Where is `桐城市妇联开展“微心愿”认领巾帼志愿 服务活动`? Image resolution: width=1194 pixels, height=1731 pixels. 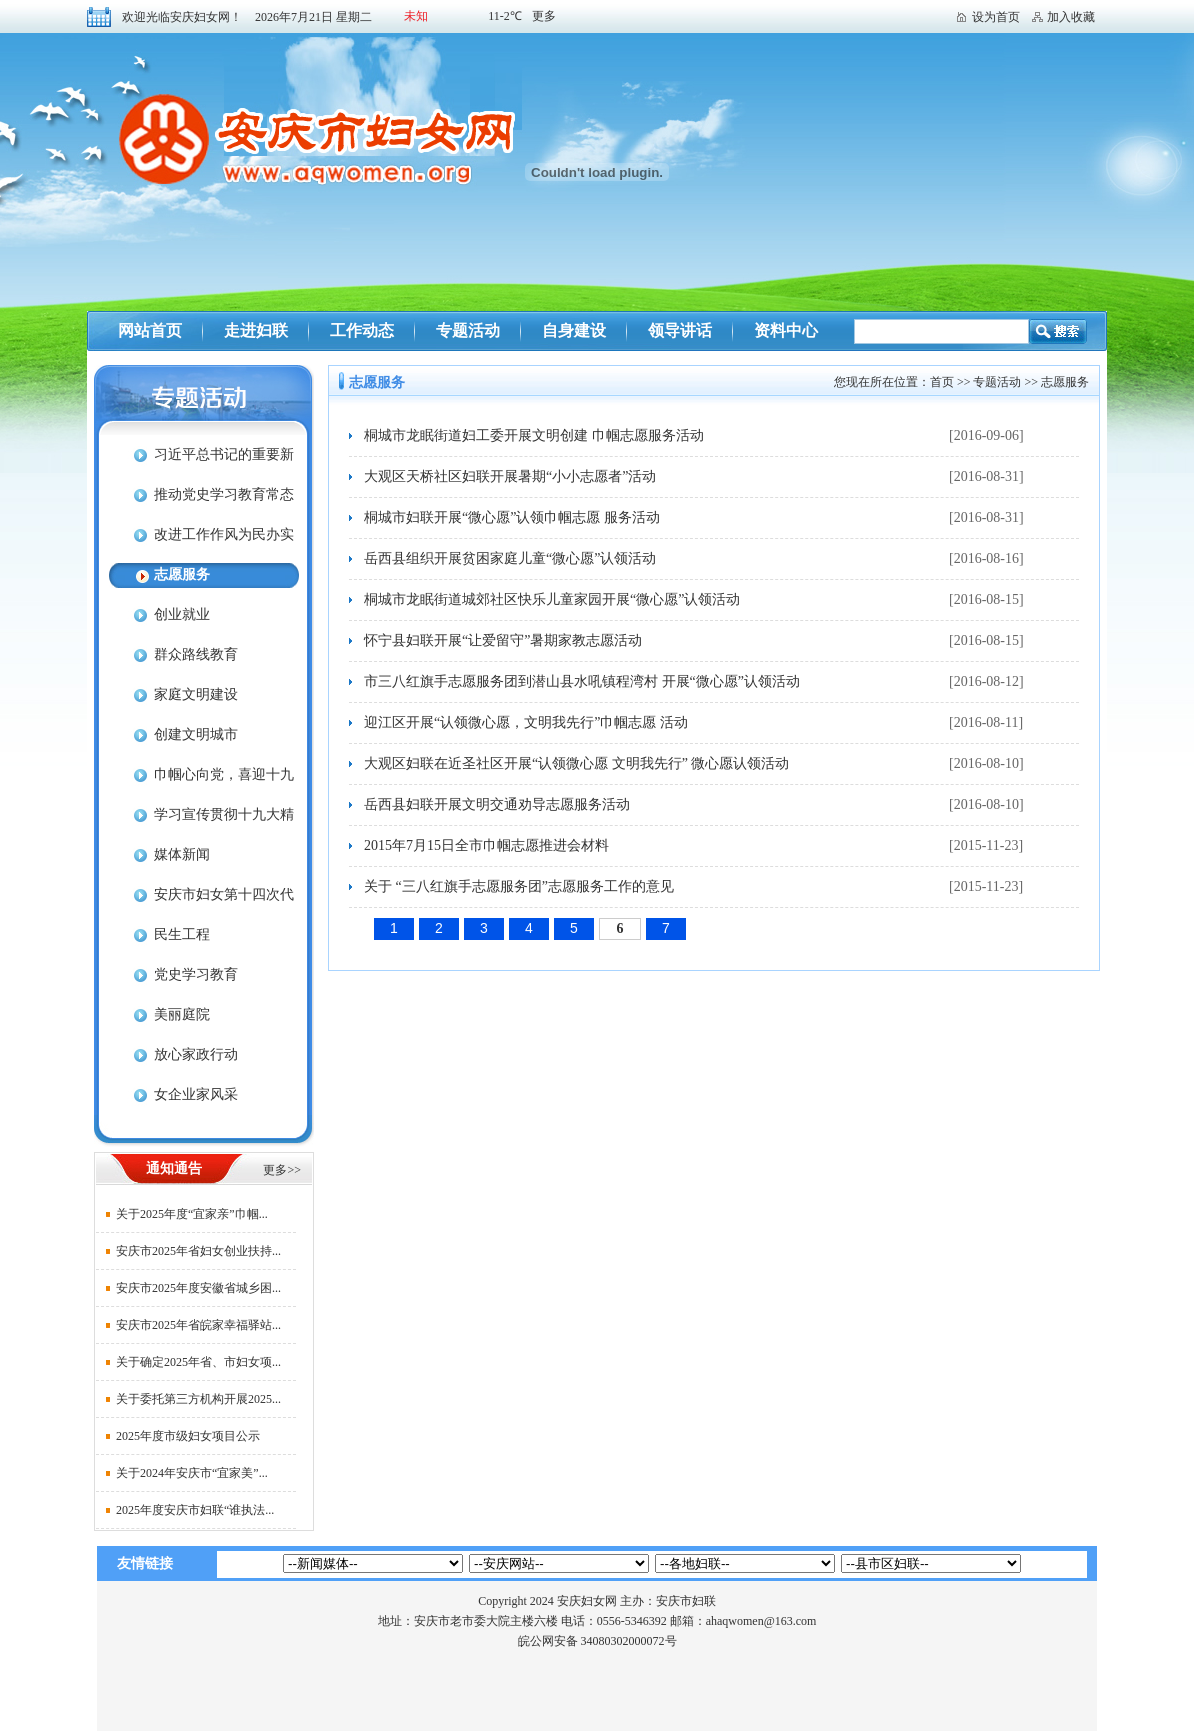
桐城市妇联开展“微心愿”认领巾帼志愿 服务活动 is located at coordinates (512, 517).